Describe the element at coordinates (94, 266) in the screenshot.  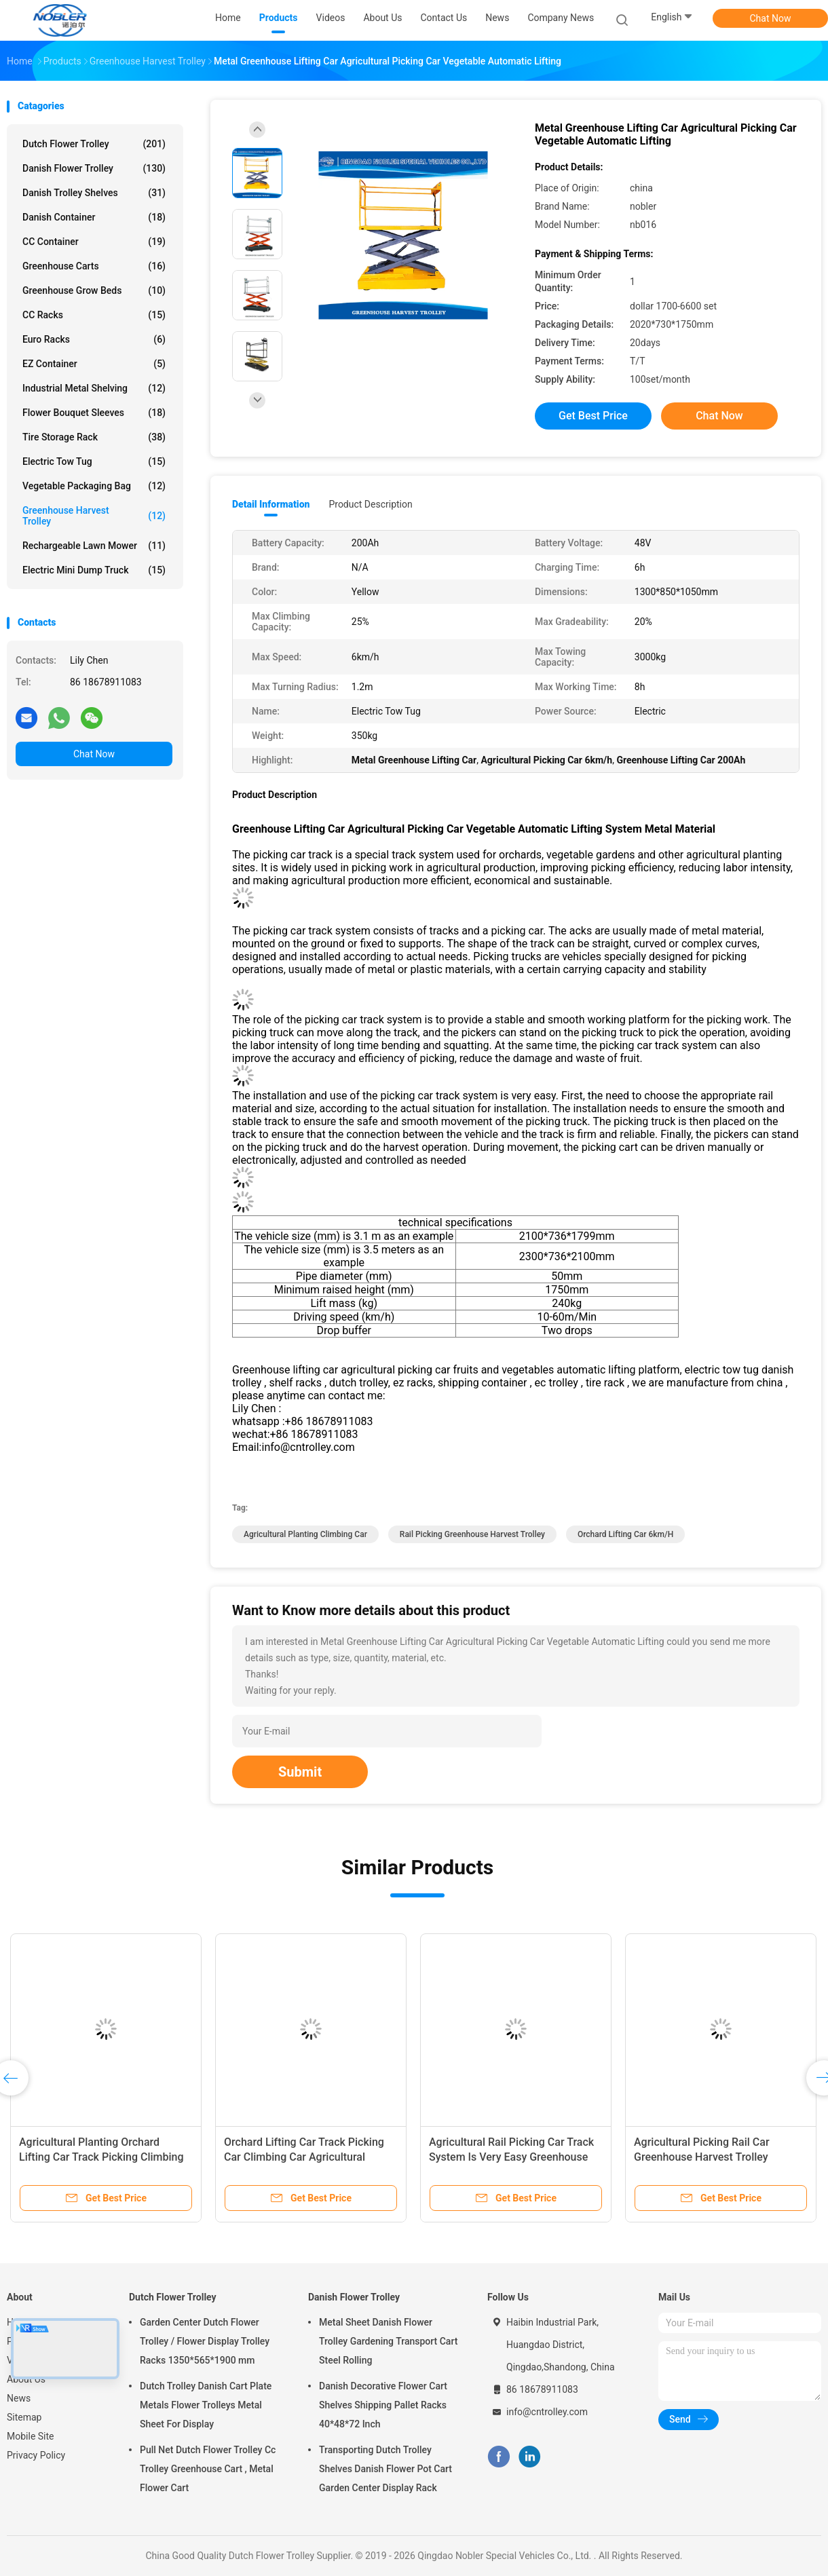
I see `Greenhouse Carts` at that location.